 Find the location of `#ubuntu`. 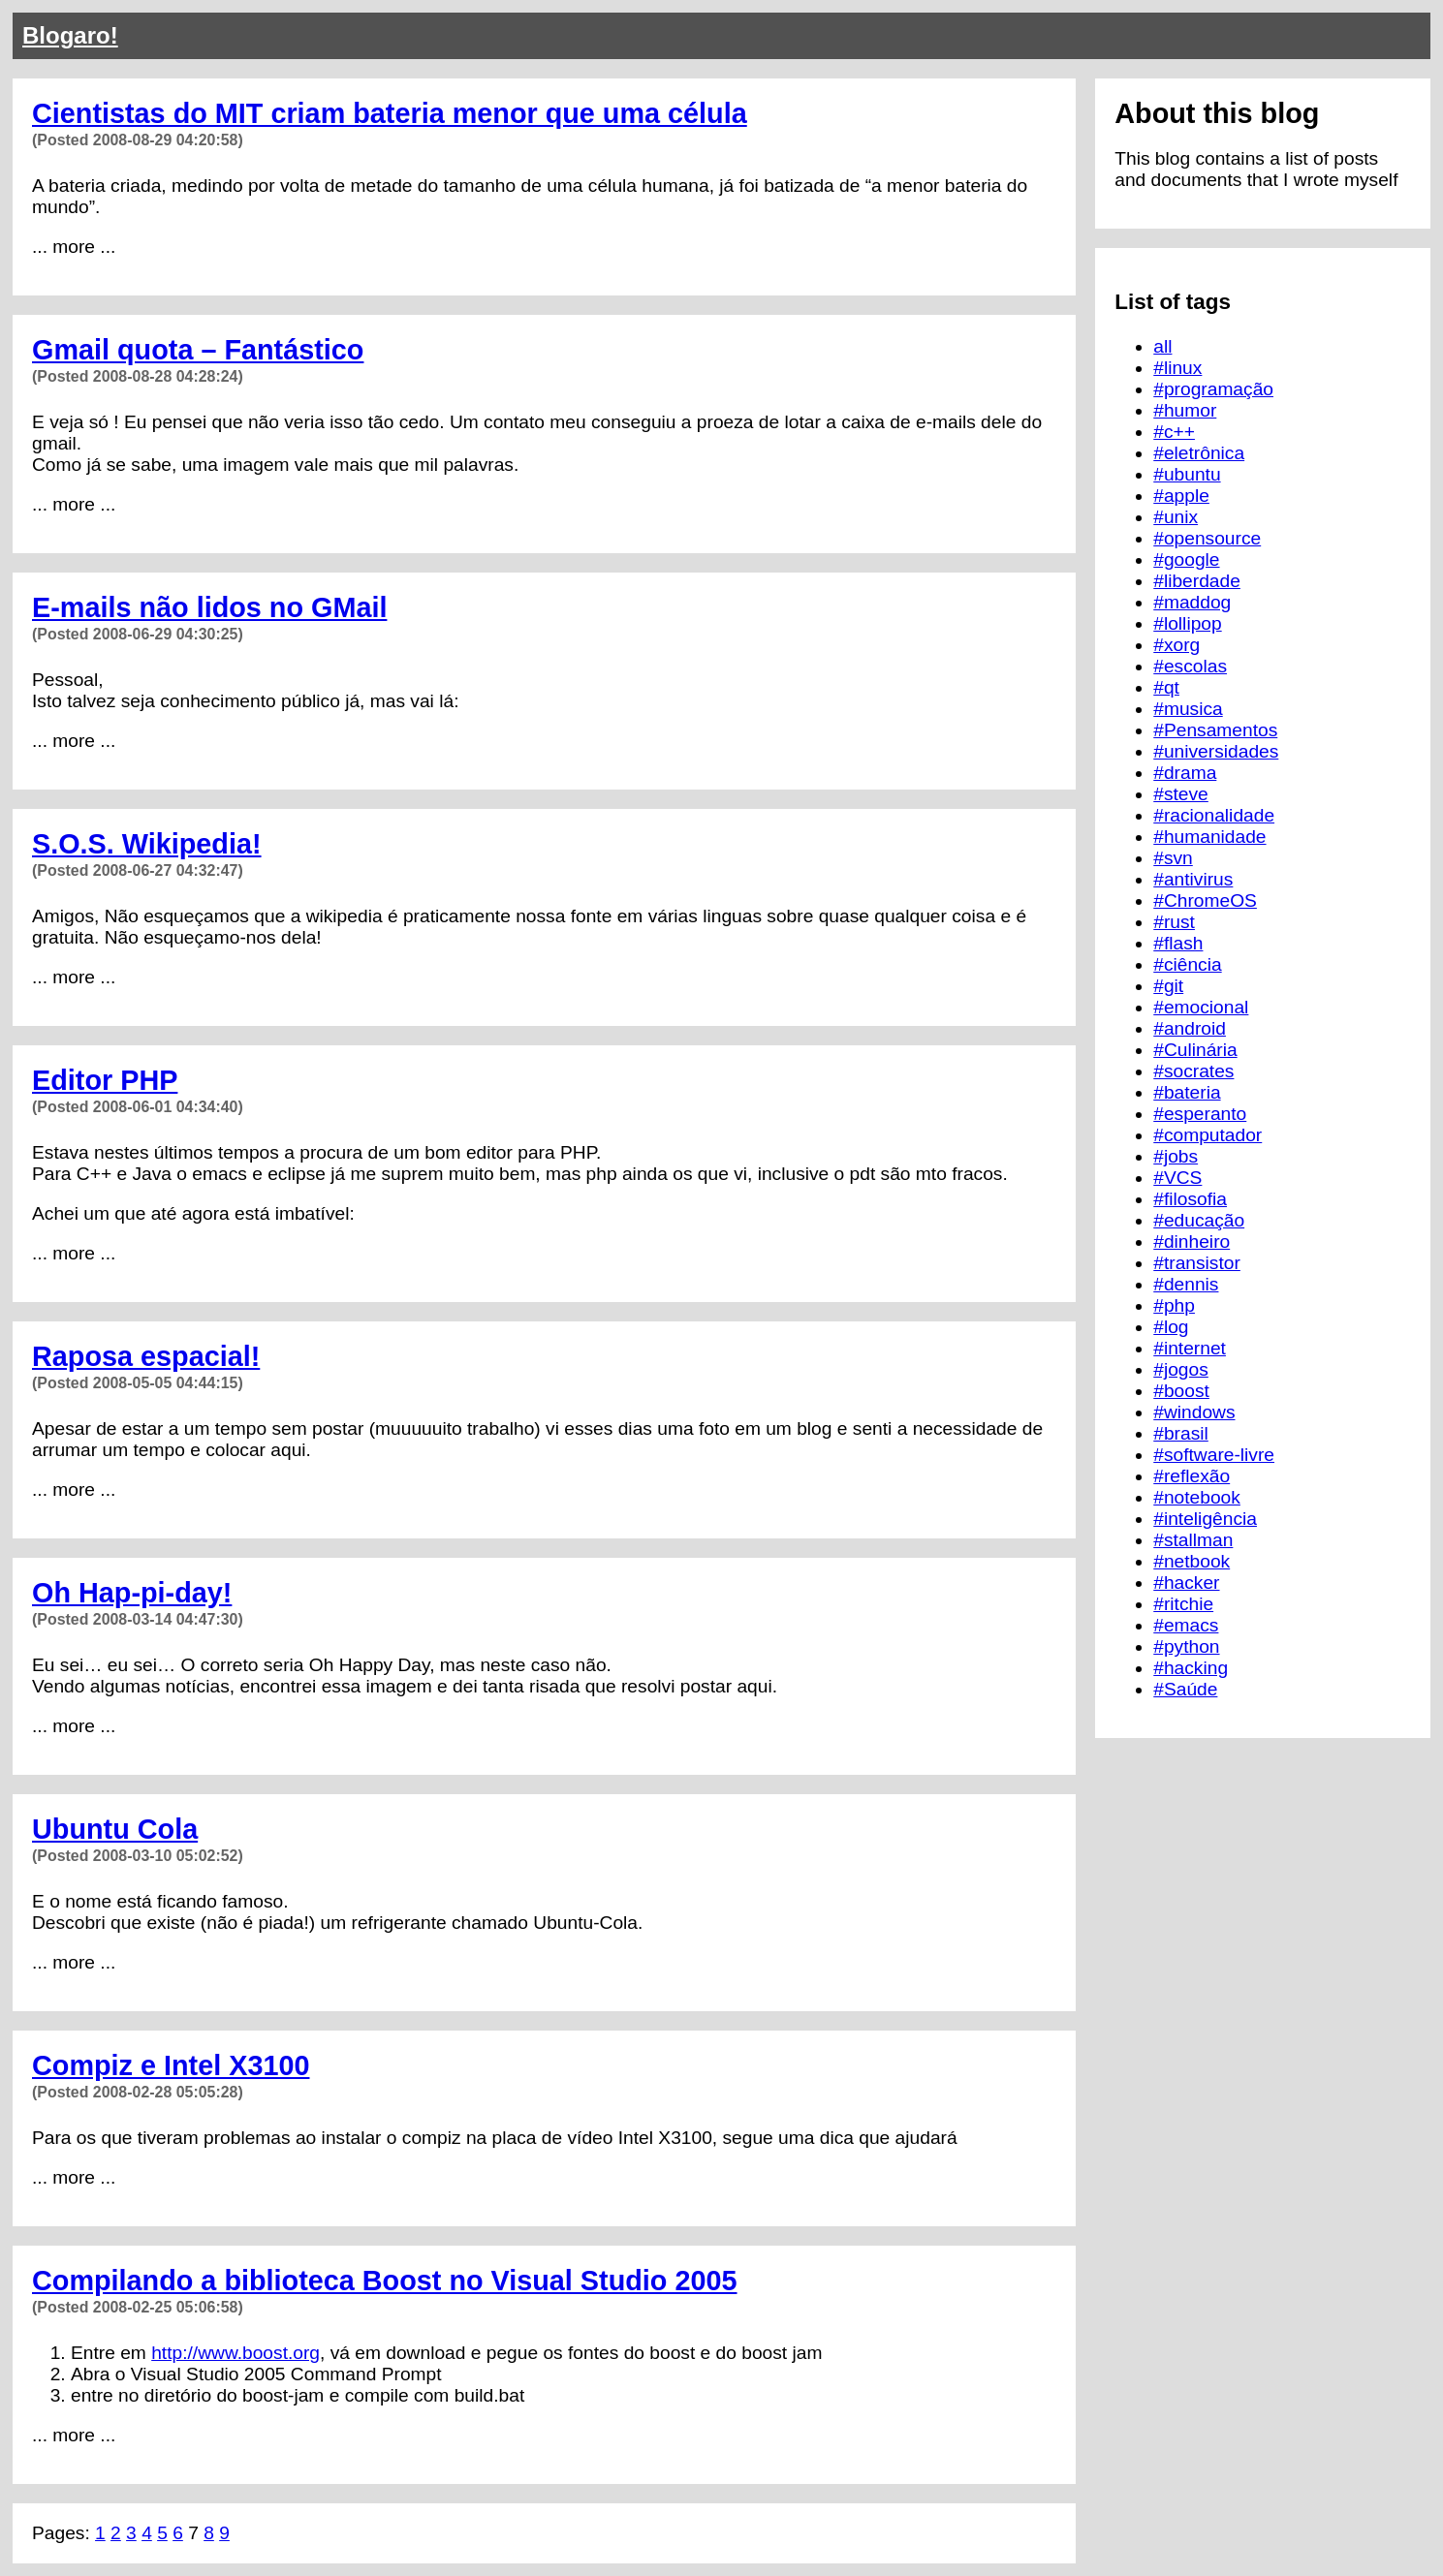

#ubuntu is located at coordinates (1186, 474).